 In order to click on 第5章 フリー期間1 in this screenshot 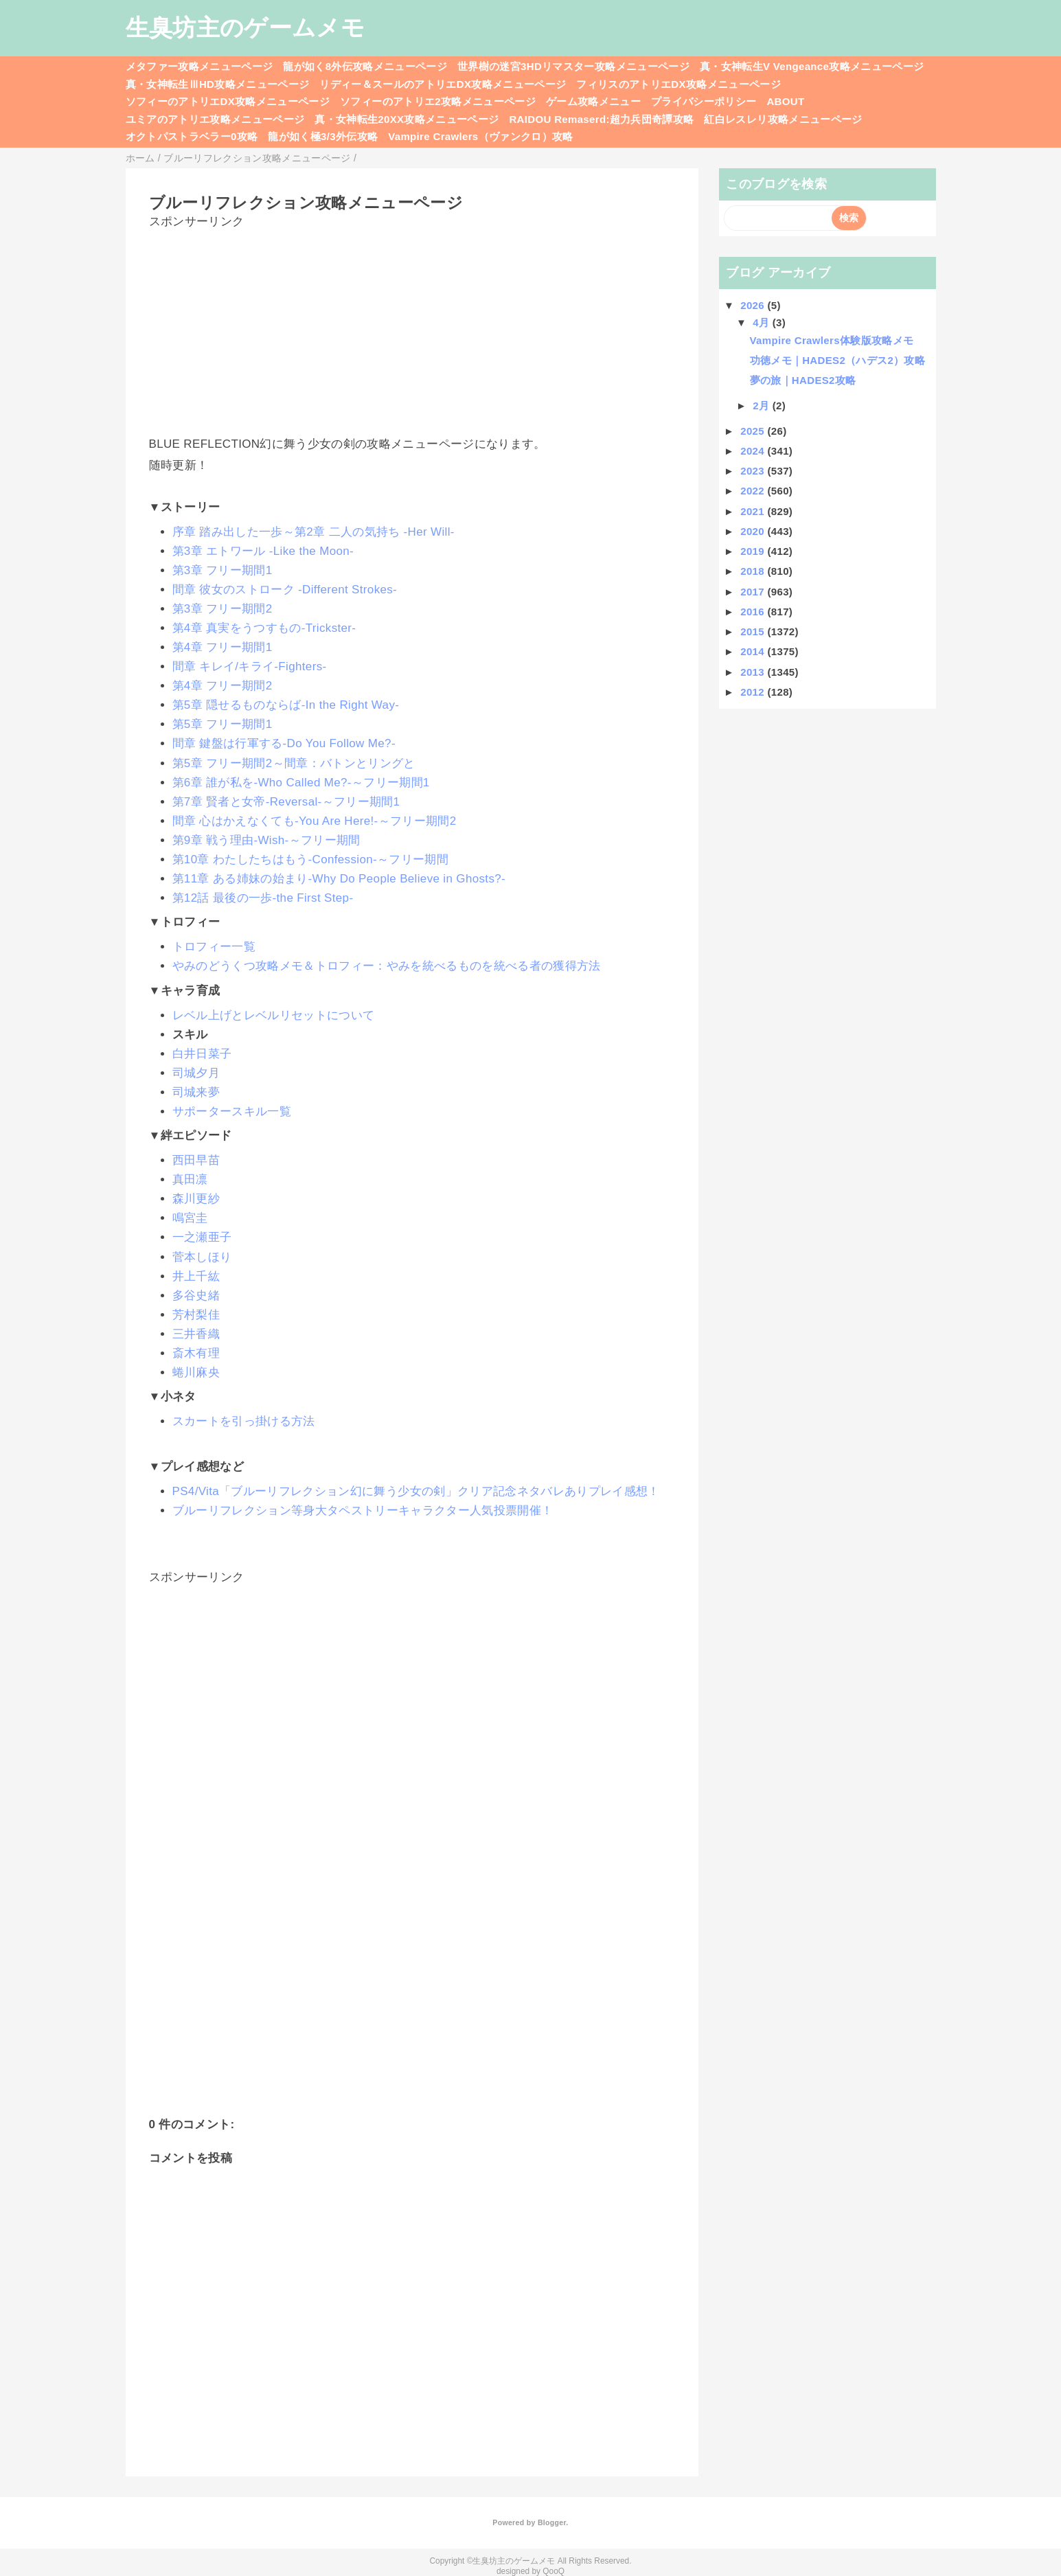, I will do `click(222, 724)`.